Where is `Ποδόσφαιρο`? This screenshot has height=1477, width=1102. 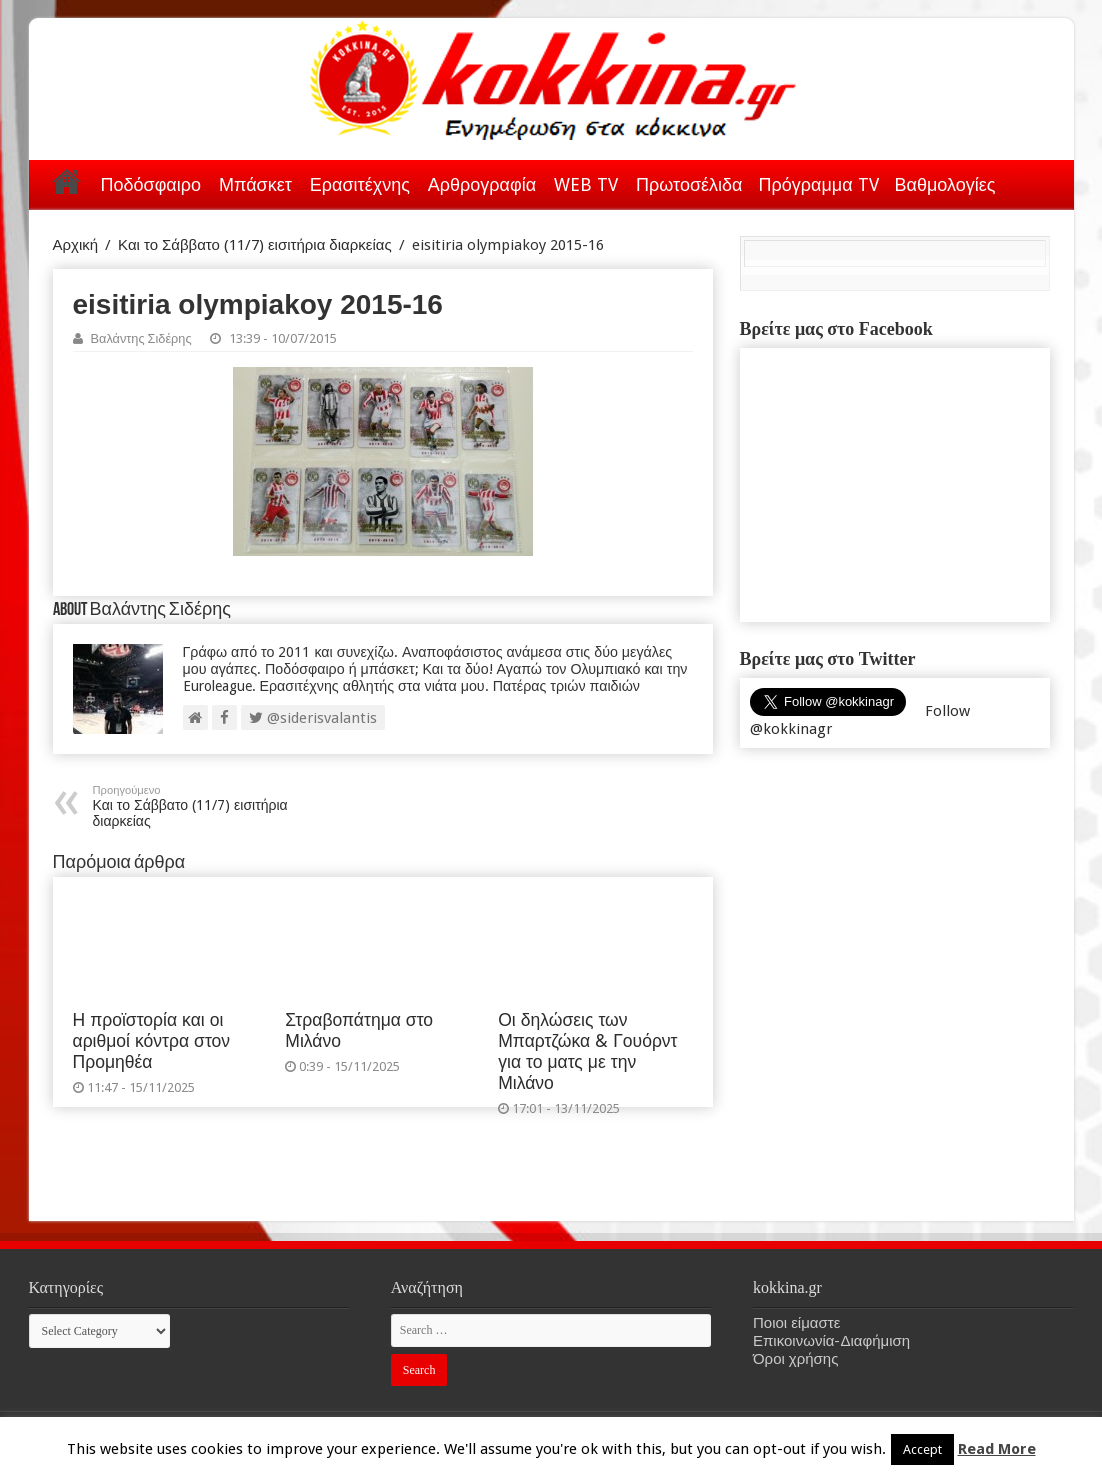
Ποδόσφαιρο is located at coordinates (151, 184).